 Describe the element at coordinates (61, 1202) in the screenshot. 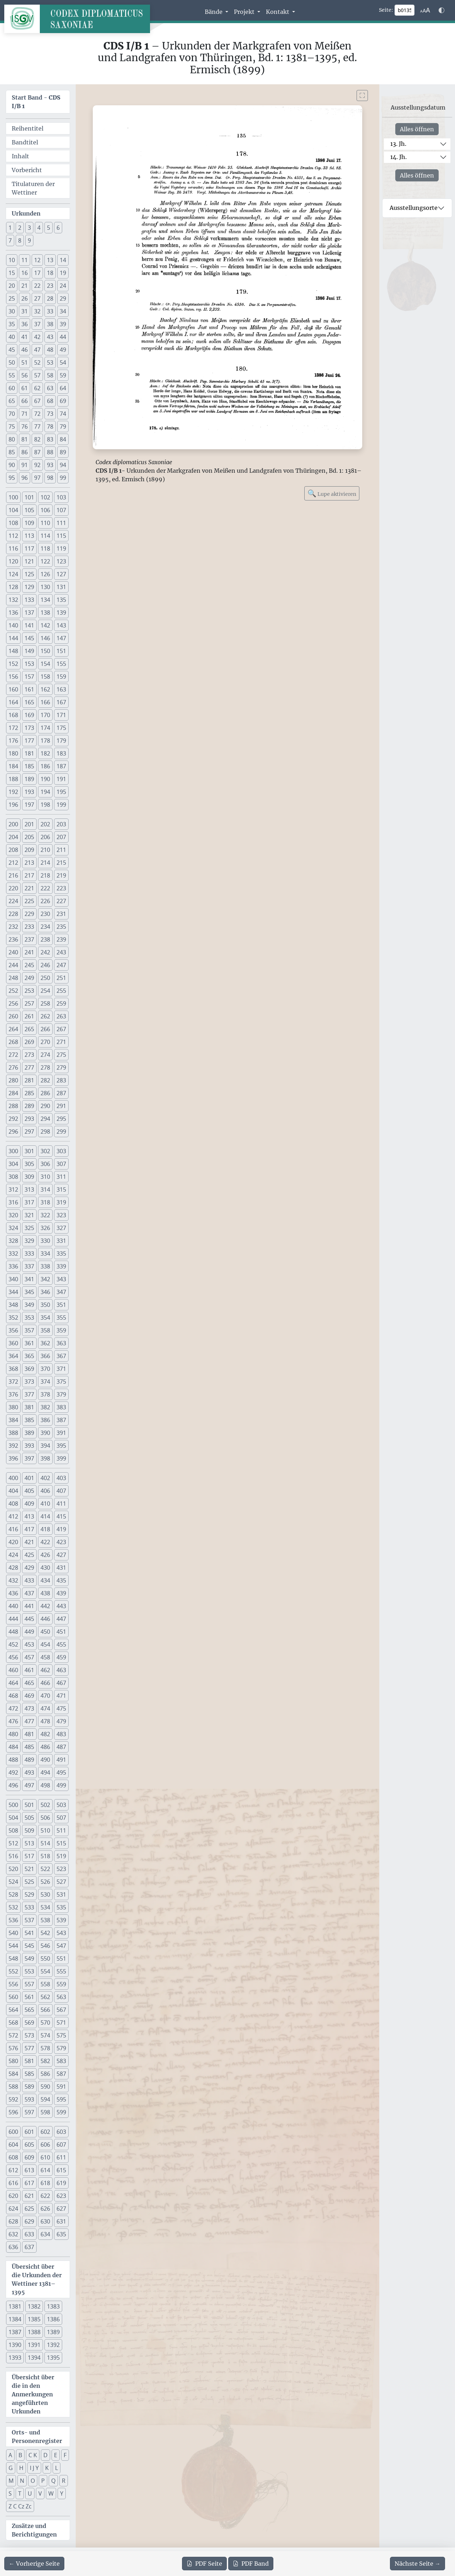

I see `319 [button]` at that location.